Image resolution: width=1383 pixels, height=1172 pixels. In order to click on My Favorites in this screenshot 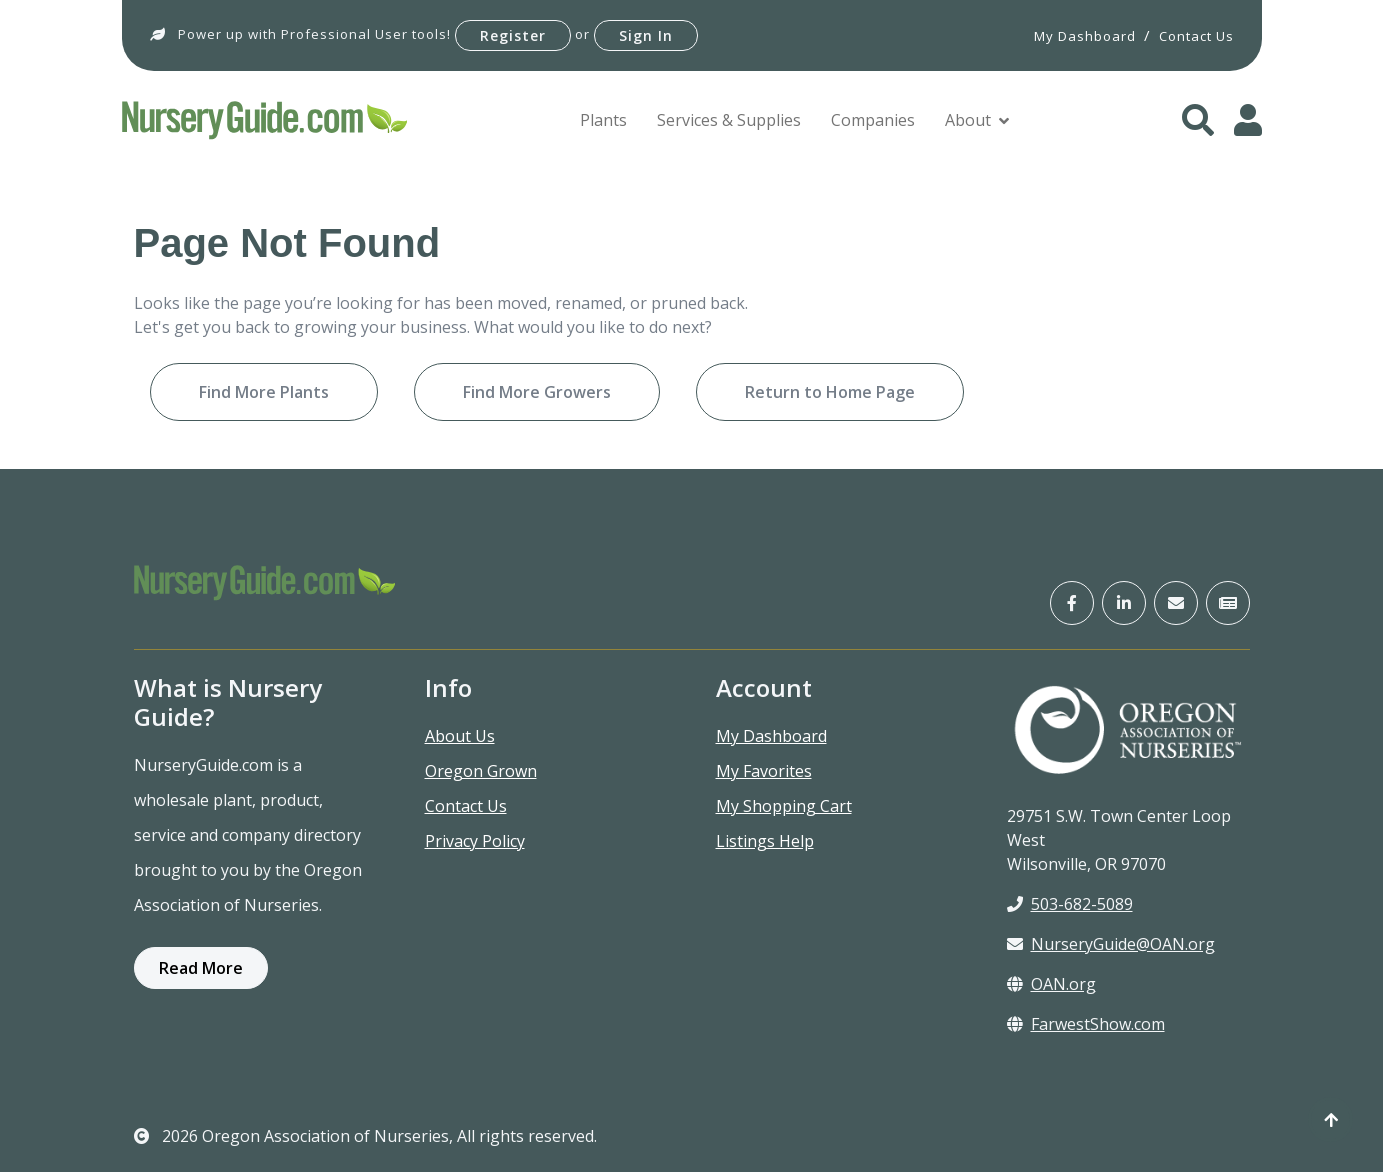, I will do `click(764, 771)`.